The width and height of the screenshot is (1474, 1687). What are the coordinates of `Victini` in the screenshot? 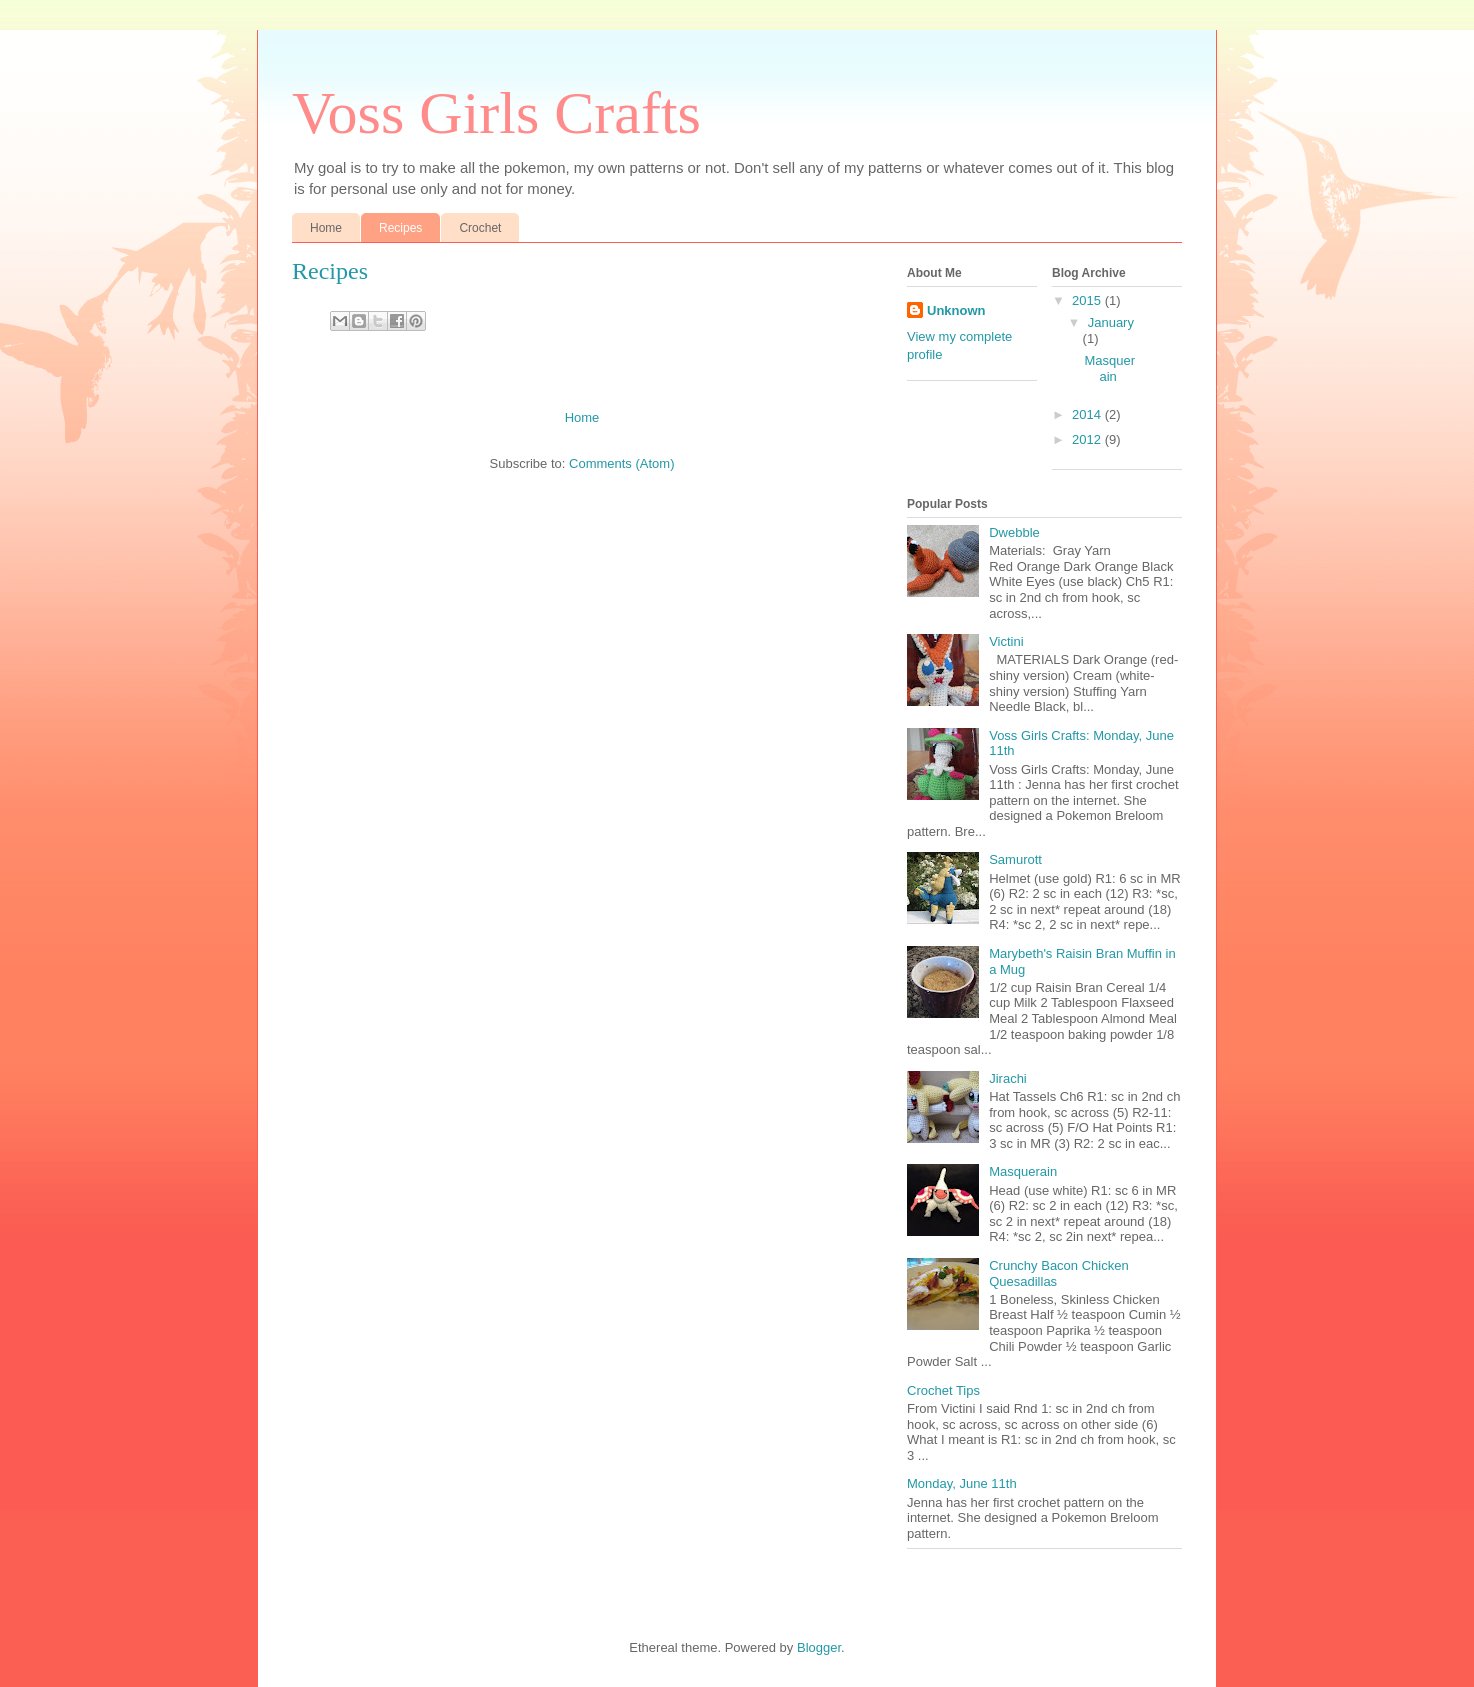 It's located at (1006, 641).